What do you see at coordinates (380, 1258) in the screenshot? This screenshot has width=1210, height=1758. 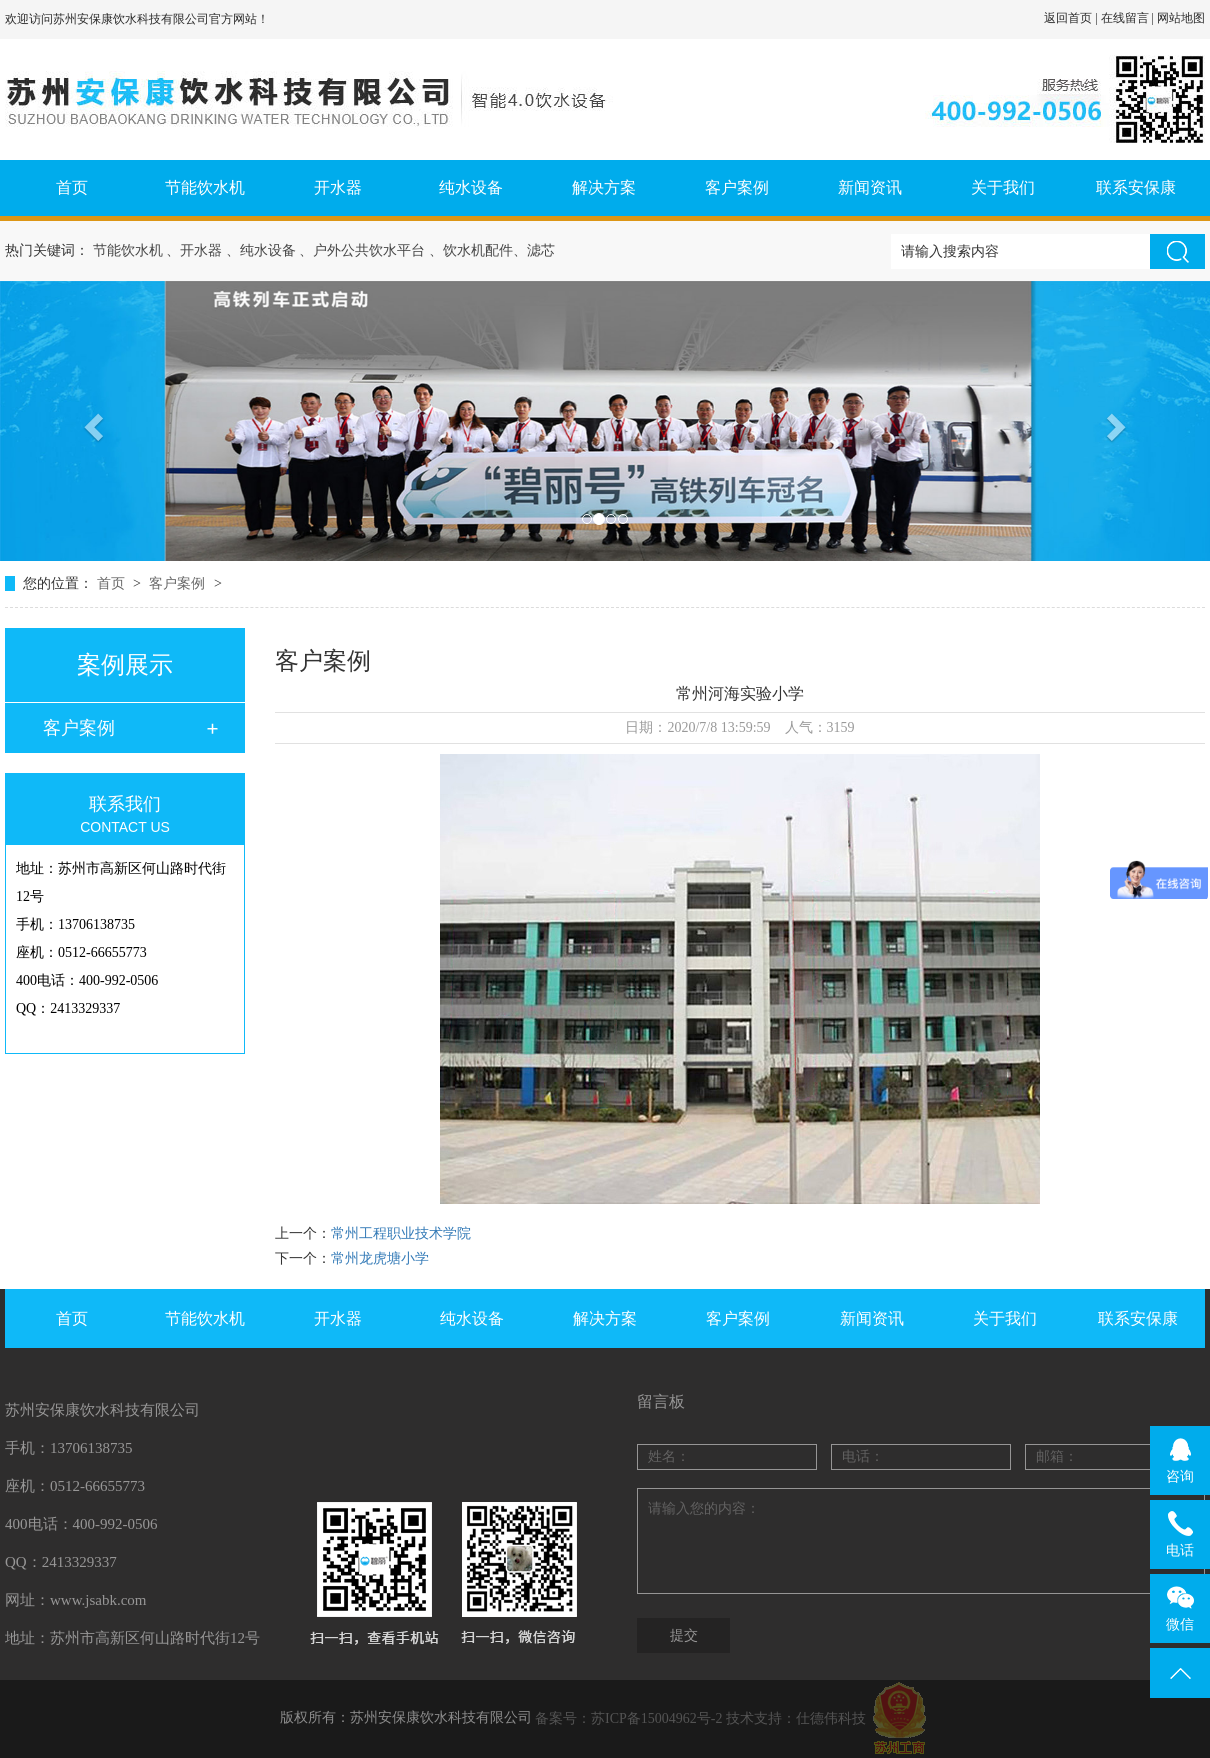 I see `常州龙虎塘小学` at bounding box center [380, 1258].